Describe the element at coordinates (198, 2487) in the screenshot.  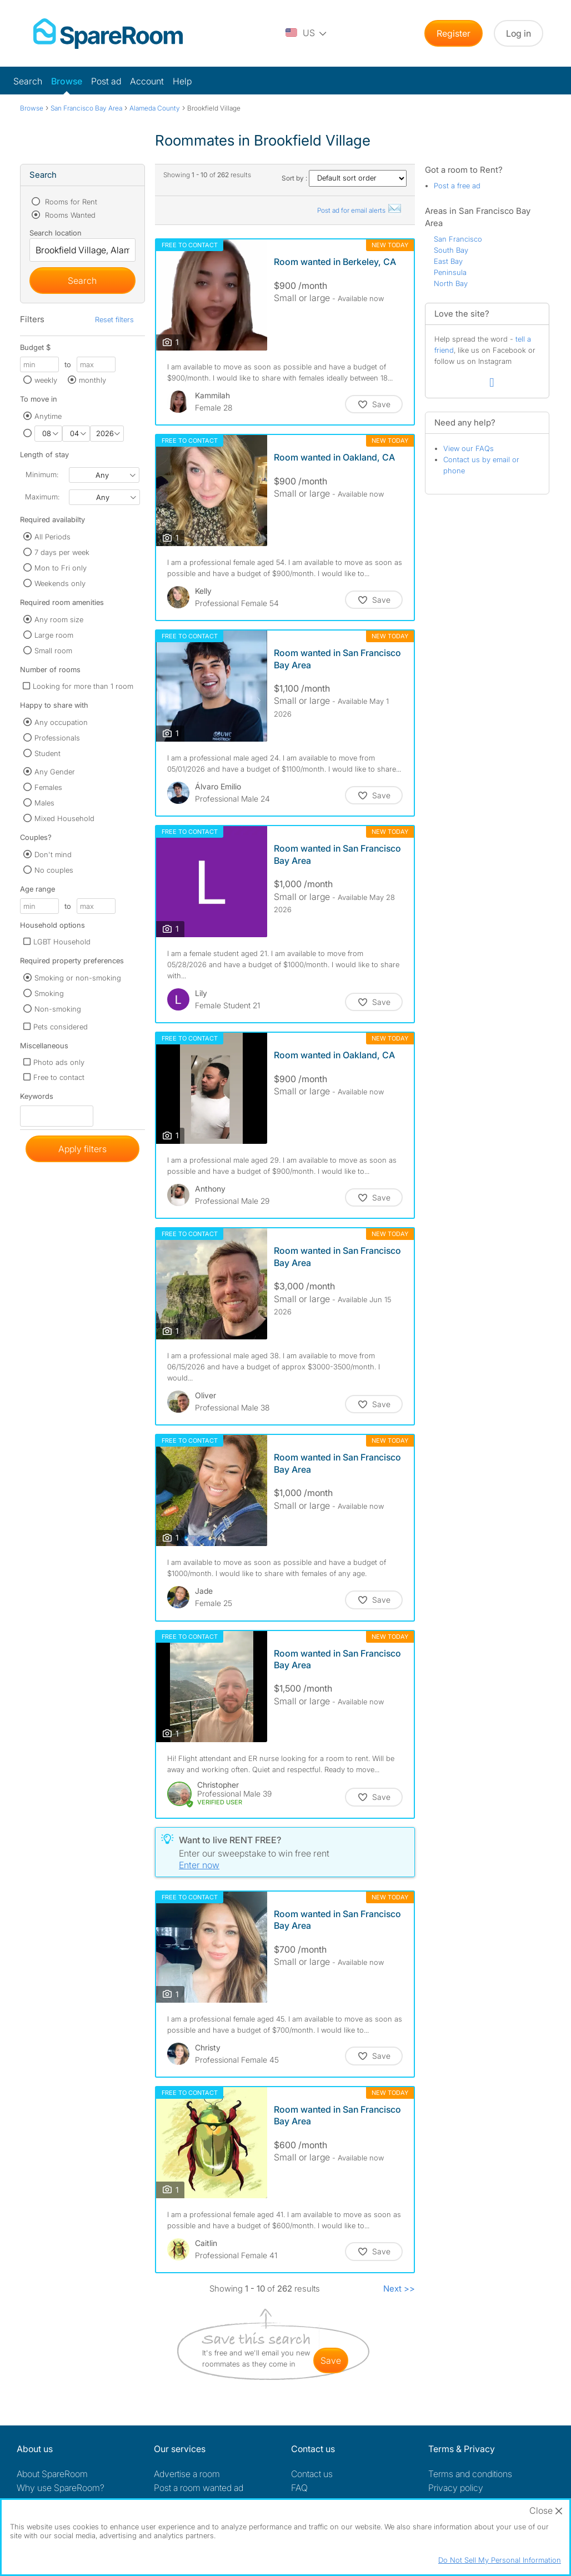
I see `Post a room wanted ad` at that location.